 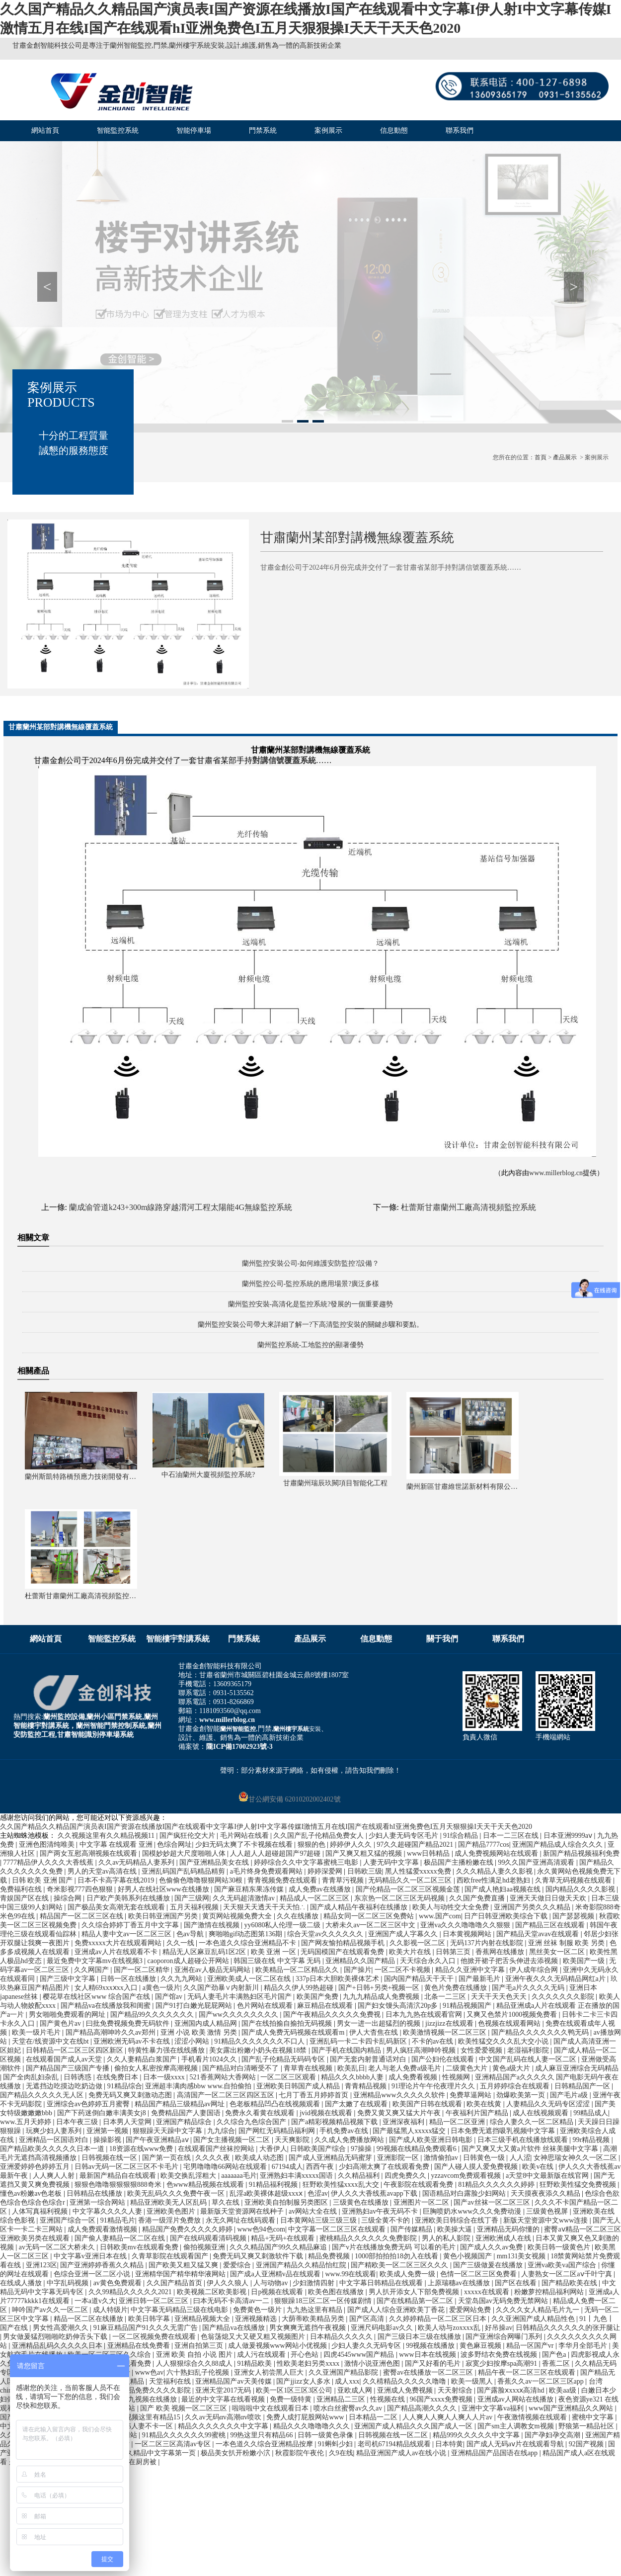 I want to click on 国产毛a片久久久久无码, so click(x=529, y=1987).